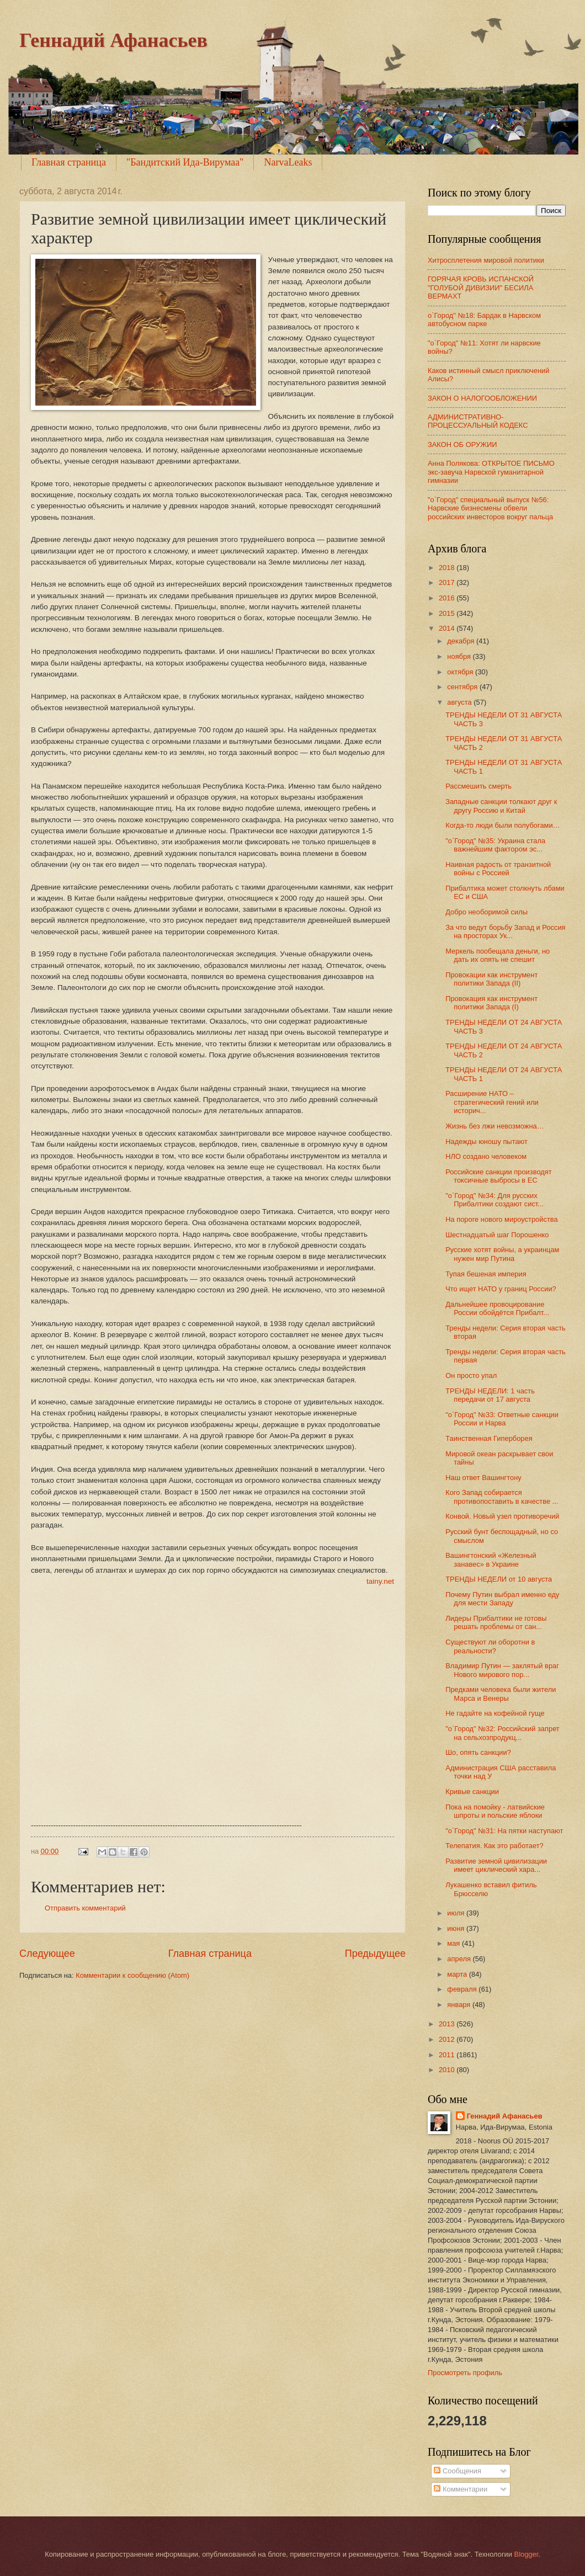 This screenshot has height=2576, width=585. What do you see at coordinates (502, 1670) in the screenshot?
I see `Владимир Путин — заклятый враг Нового мирового пор...` at bounding box center [502, 1670].